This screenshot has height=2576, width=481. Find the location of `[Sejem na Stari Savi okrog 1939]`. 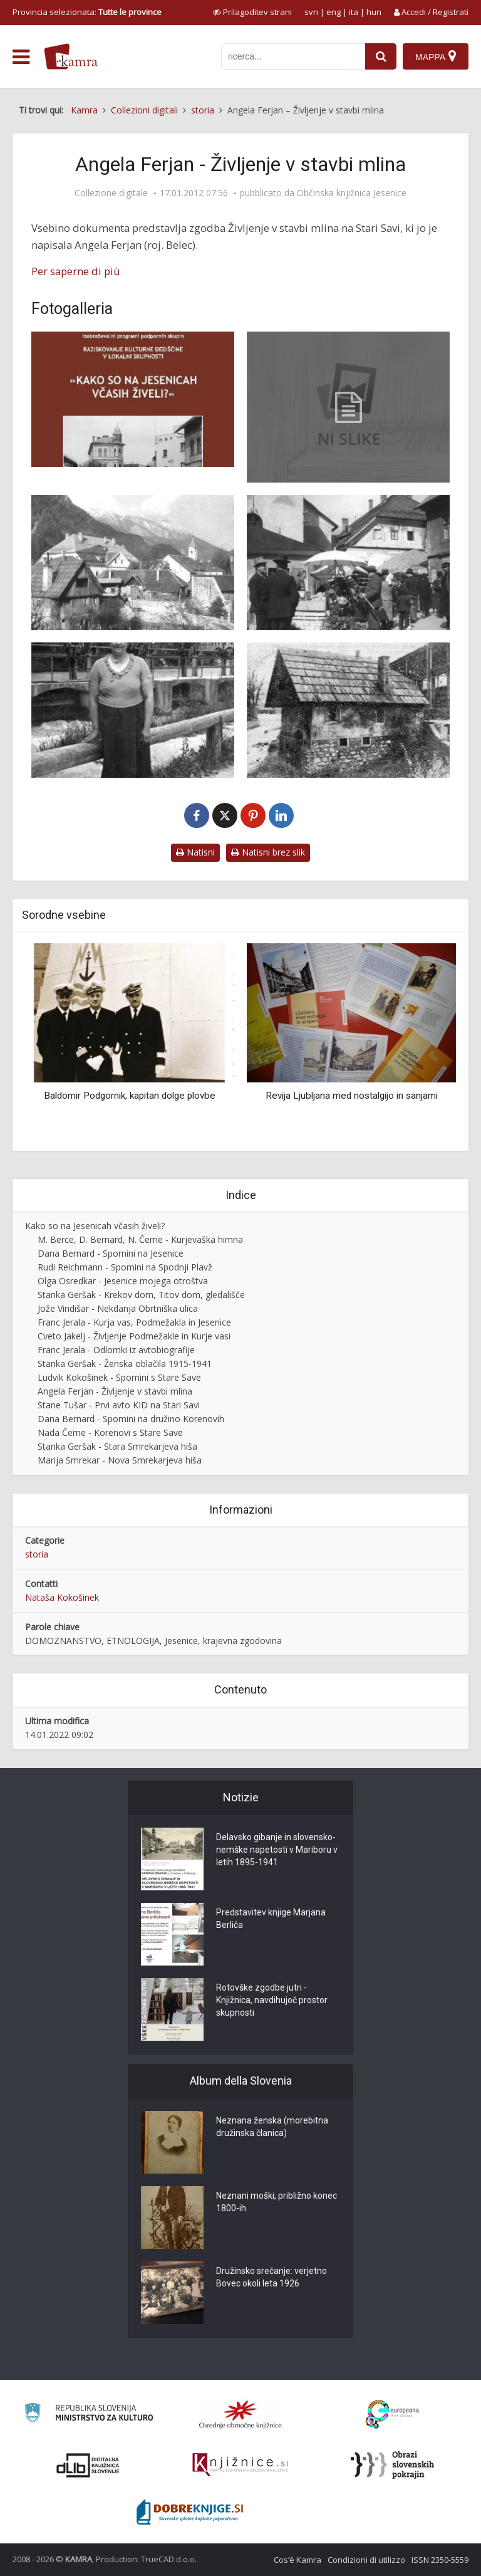

[Sejem na Stari Savi okrog 1939] is located at coordinates (348, 563).